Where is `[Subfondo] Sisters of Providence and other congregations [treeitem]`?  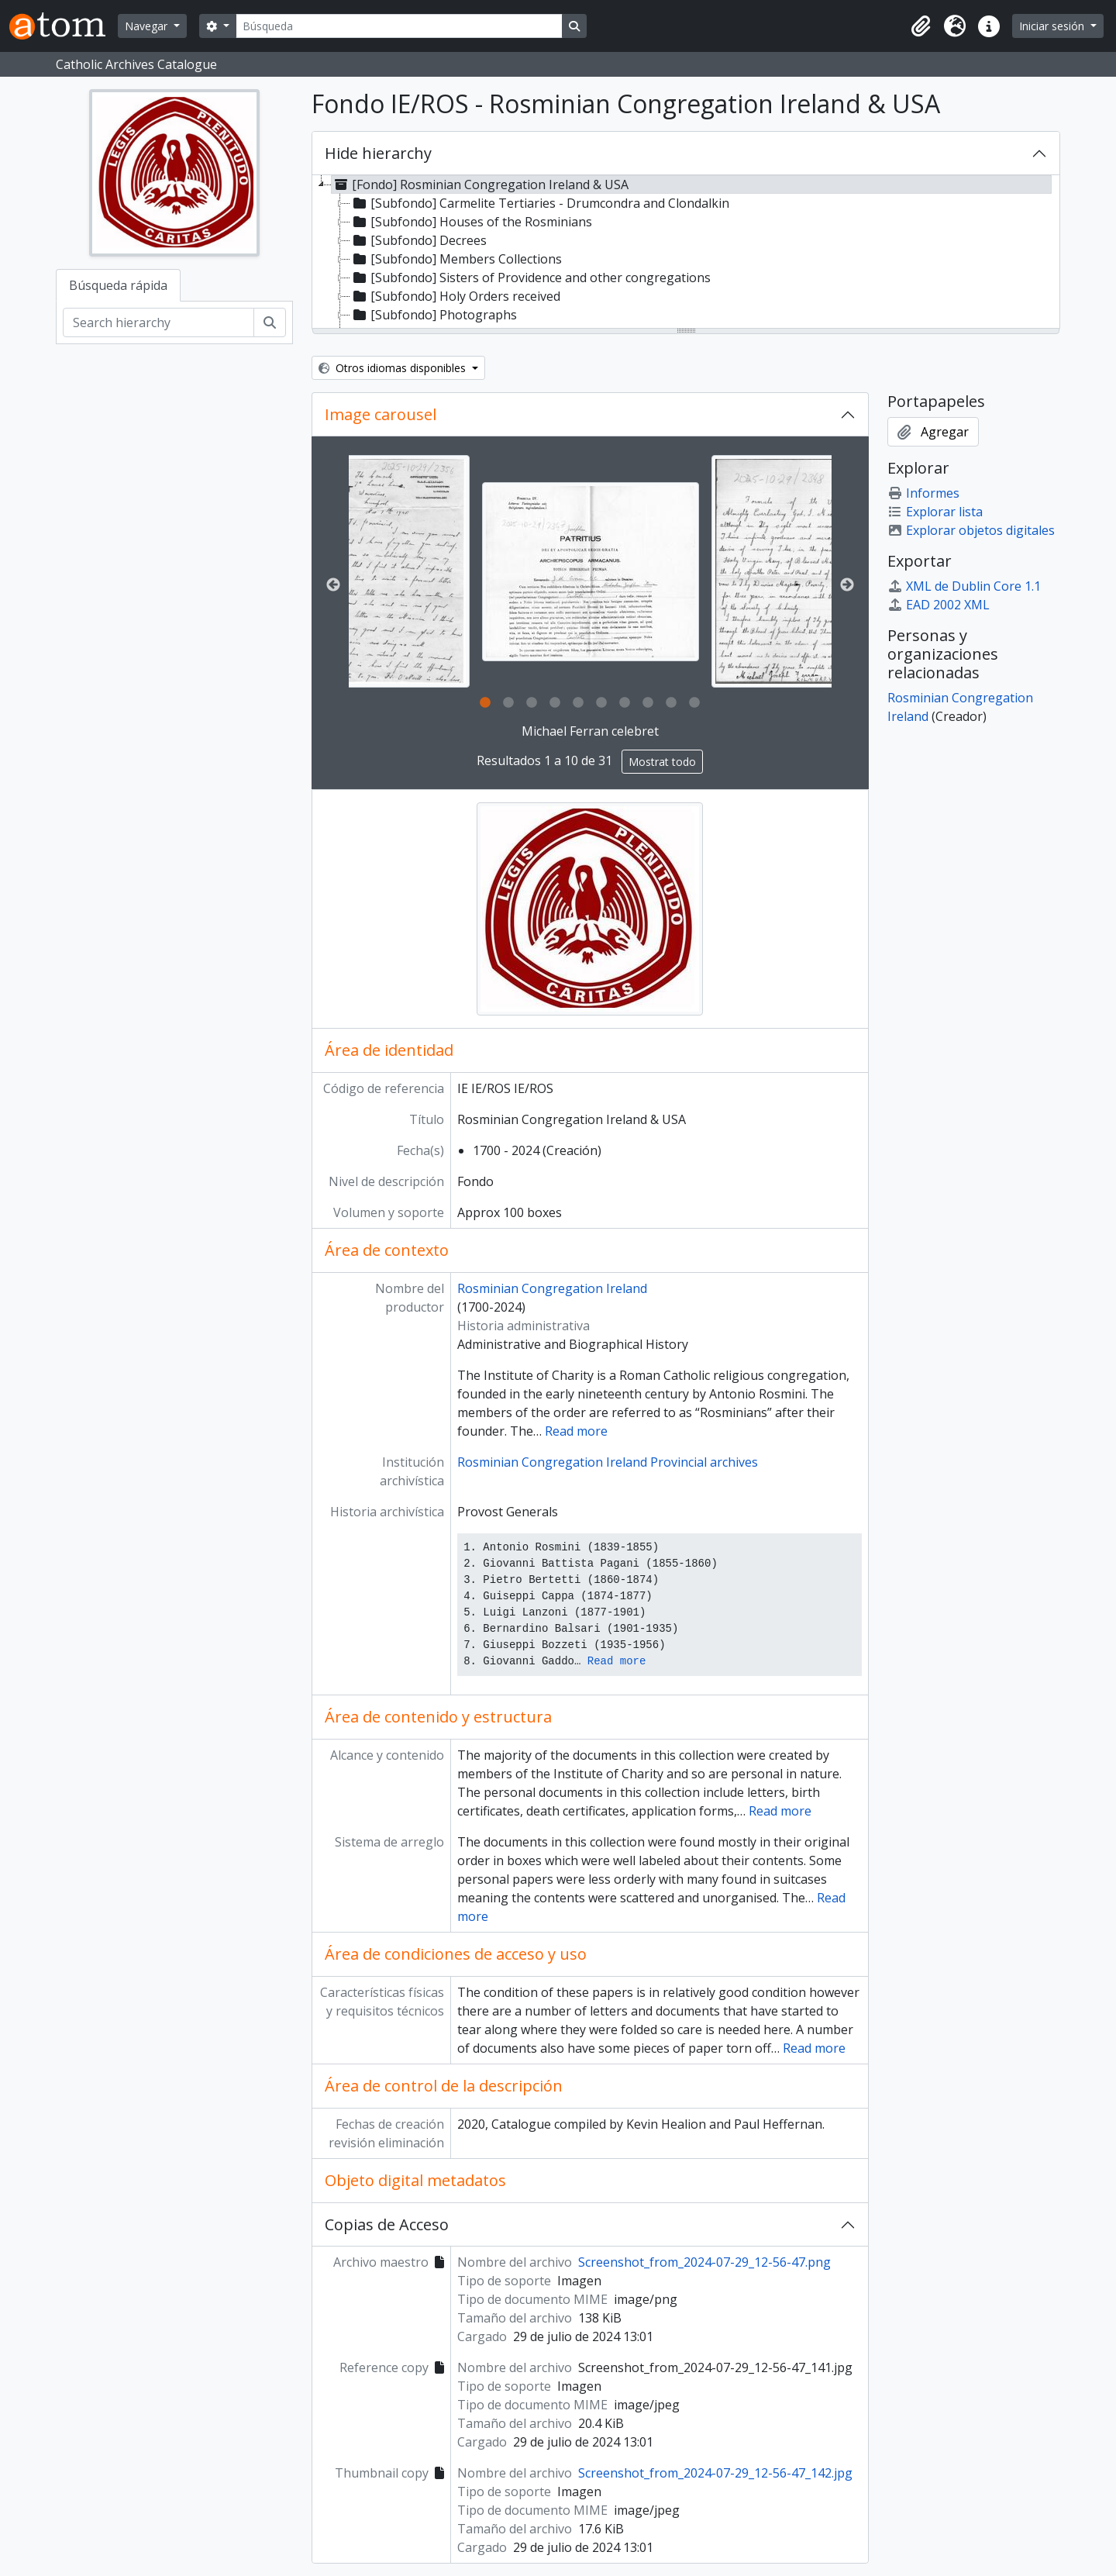
[Subfondo] Sisters of Providence and other congregations [treeitem] is located at coordinates (530, 277).